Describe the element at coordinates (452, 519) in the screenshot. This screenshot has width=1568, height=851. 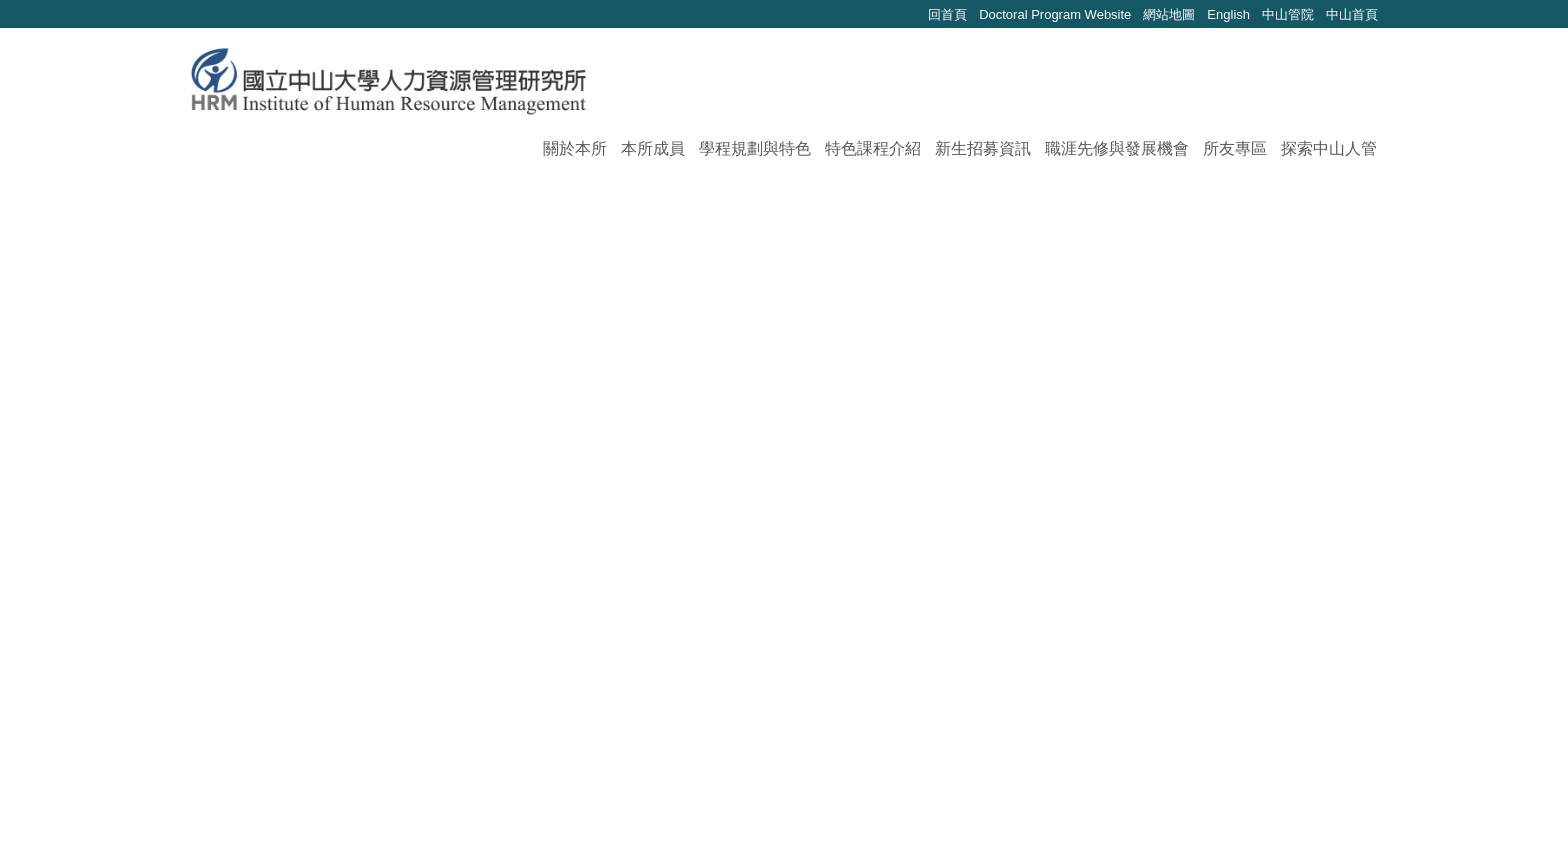
I see `【講座活動】114/04/18-職場妝容與禮儀` at that location.